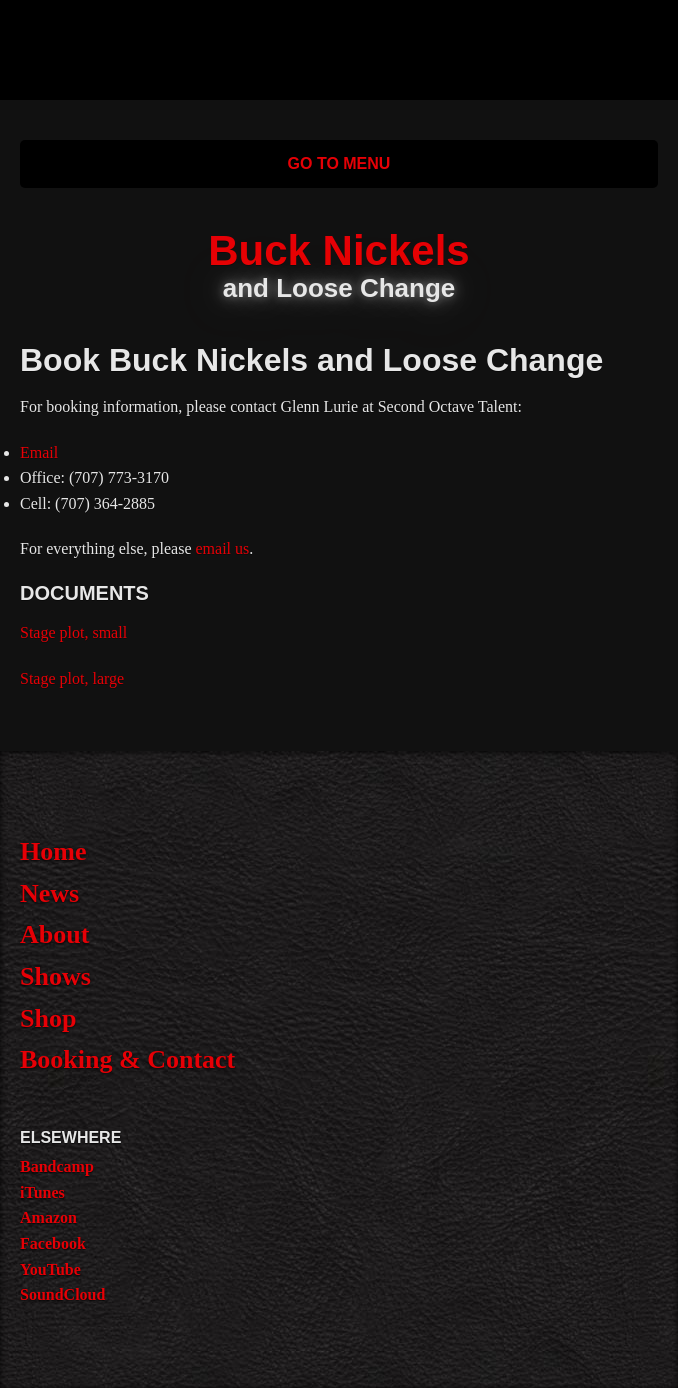 This screenshot has height=1388, width=678. Describe the element at coordinates (53, 851) in the screenshot. I see `Home` at that location.